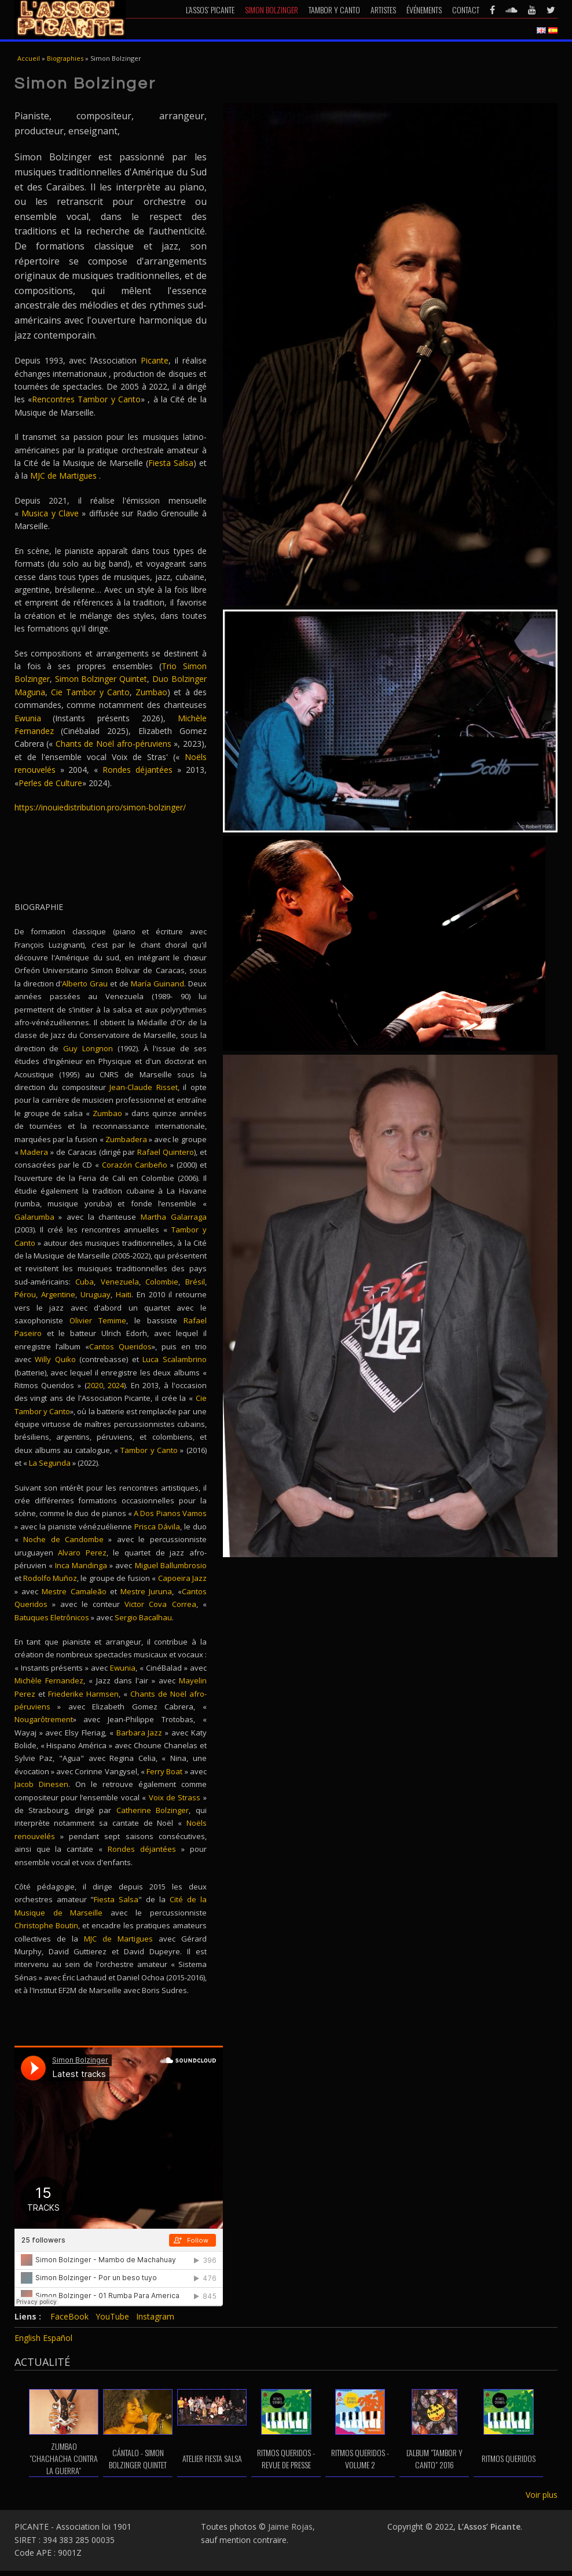  I want to click on Ferry Boat, so click(164, 1771).